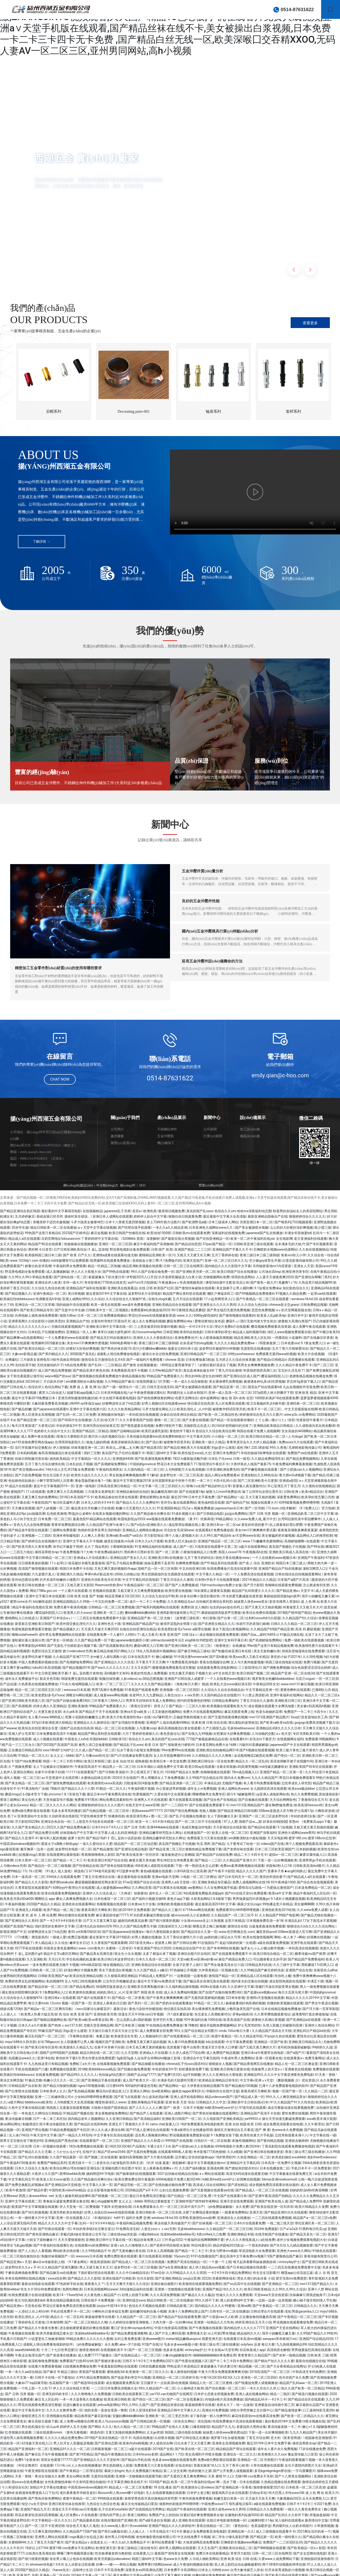 The height and width of the screenshot is (2576, 340). What do you see at coordinates (234, 1914) in the screenshot?
I see `久久精品国产一区二区三区不卡` at bounding box center [234, 1914].